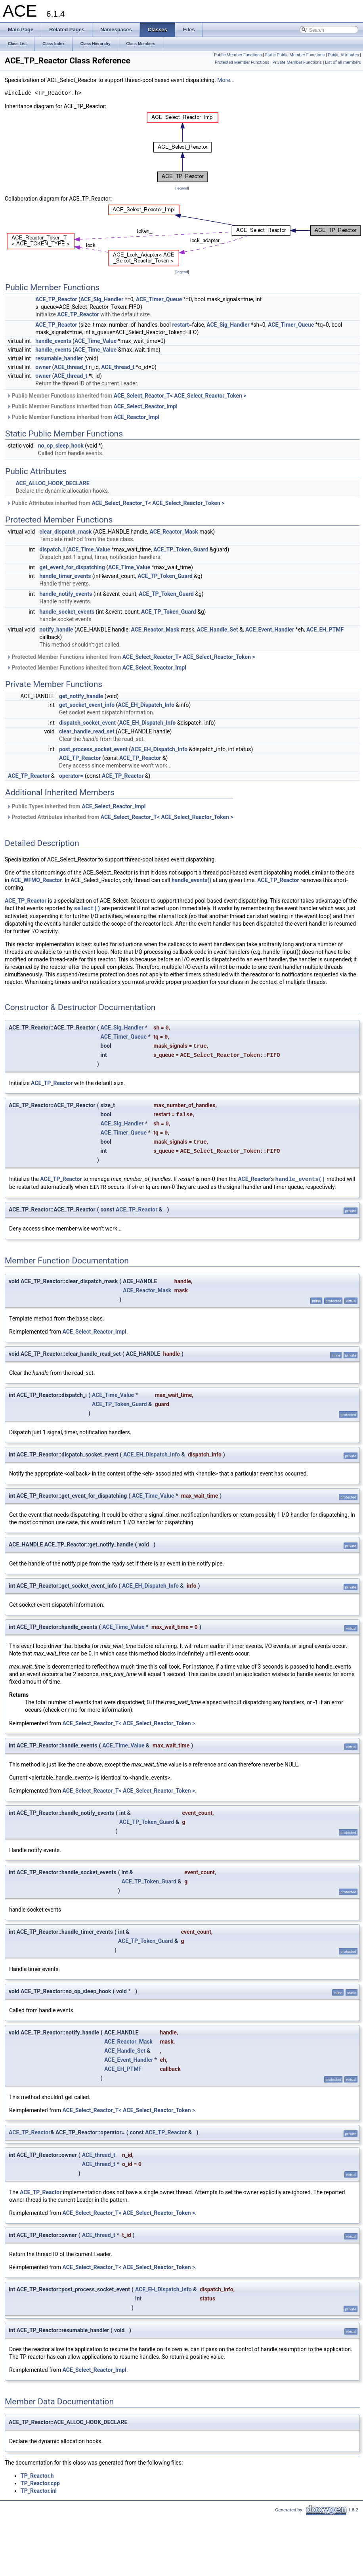 This screenshot has width=363, height=2576. What do you see at coordinates (102, 299) in the screenshot?
I see `ACE_Sig_Handler` at bounding box center [102, 299].